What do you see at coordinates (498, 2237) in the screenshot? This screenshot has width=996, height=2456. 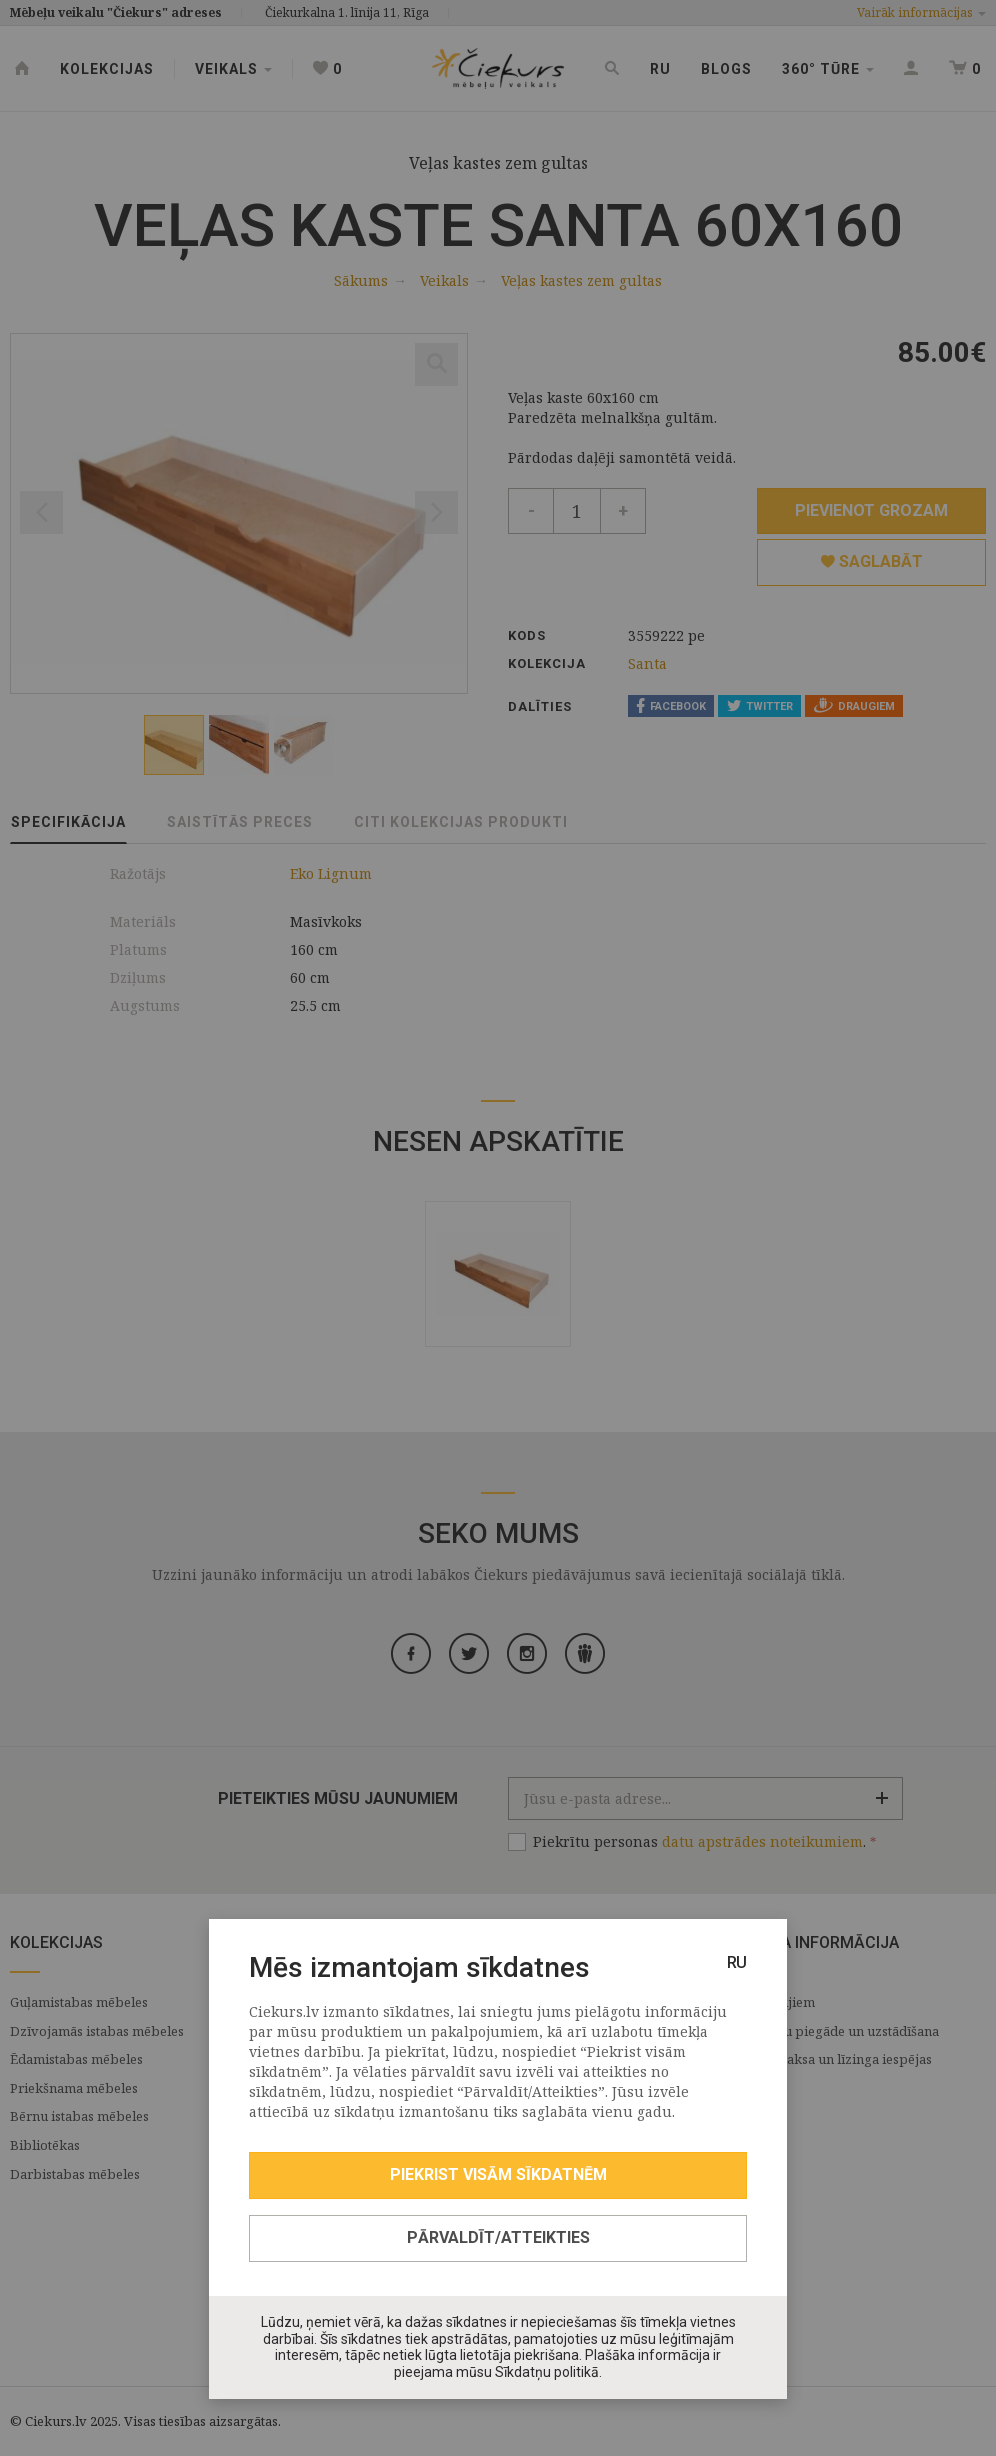 I see `Pārvaldīt/Atteikties` at bounding box center [498, 2237].